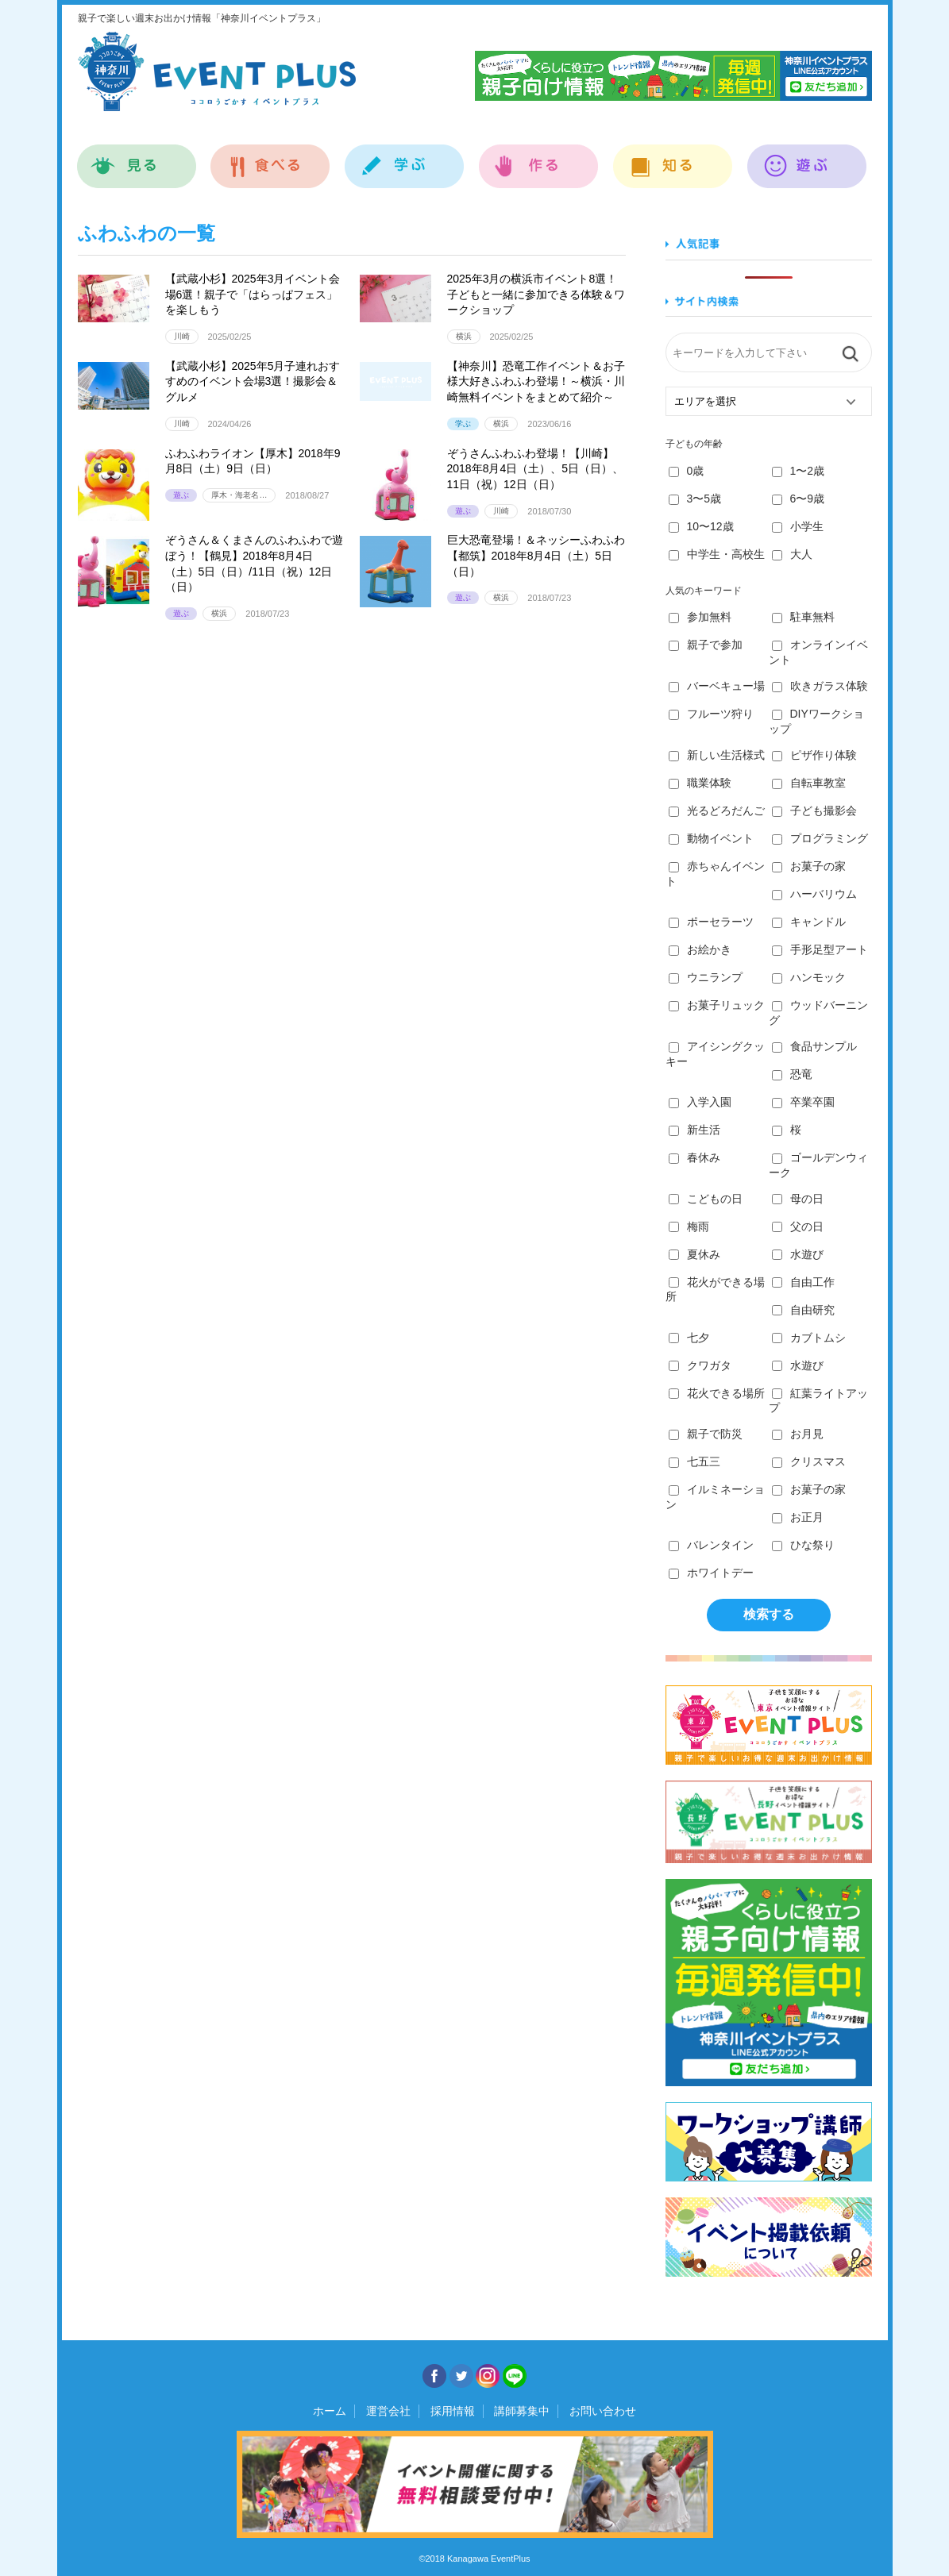 Image resolution: width=949 pixels, height=2576 pixels. Describe the element at coordinates (388, 2411) in the screenshot. I see `運営会社` at that location.